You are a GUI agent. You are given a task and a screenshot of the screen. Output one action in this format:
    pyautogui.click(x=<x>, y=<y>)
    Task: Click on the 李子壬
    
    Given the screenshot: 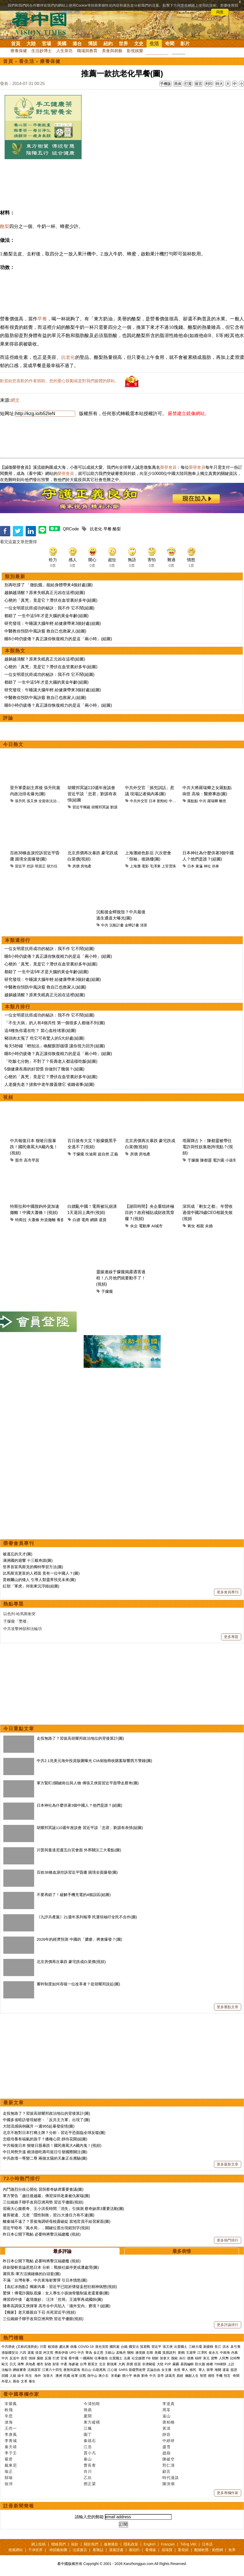 What is the action you would take?
    pyautogui.click(x=11, y=2453)
    